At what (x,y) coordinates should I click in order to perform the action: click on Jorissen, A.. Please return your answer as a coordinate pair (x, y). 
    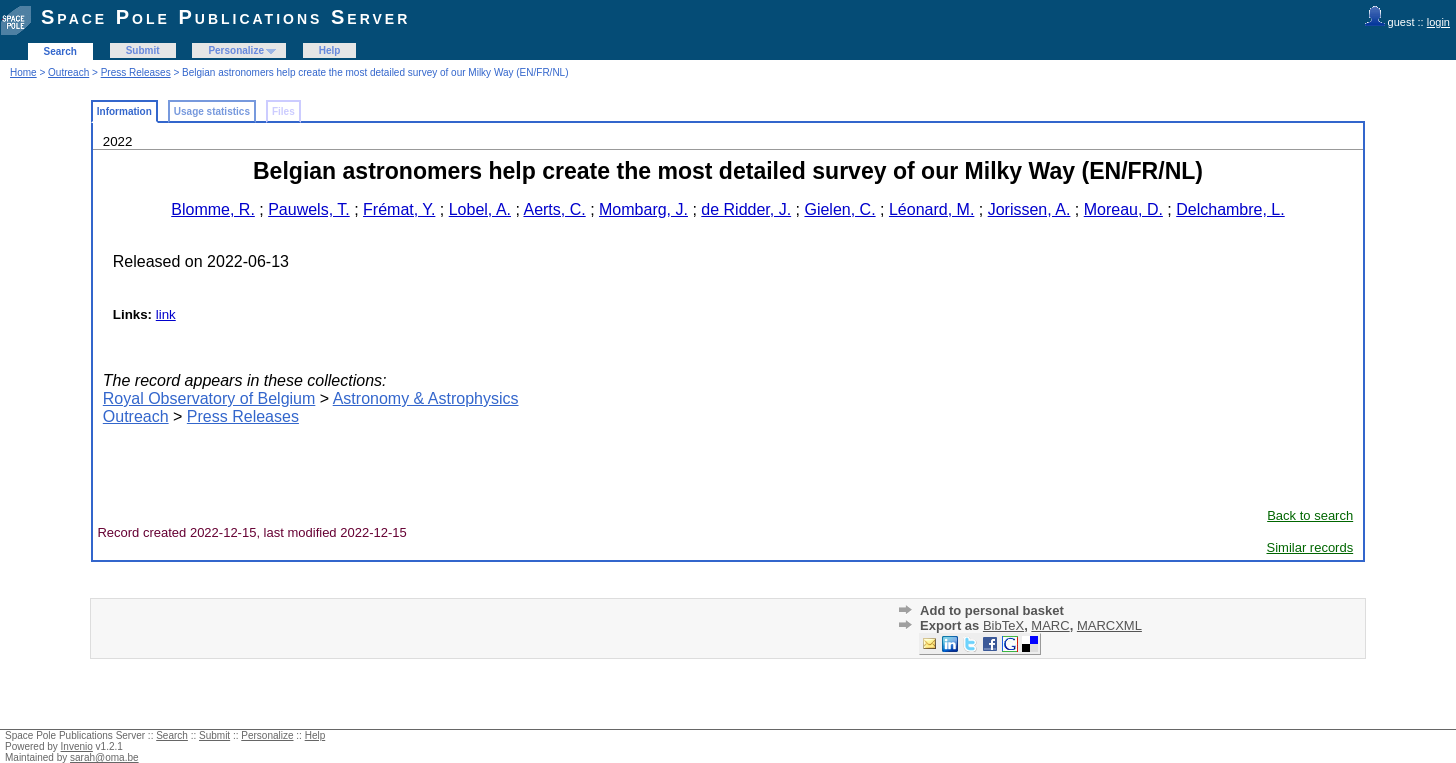
    Looking at the image, I should click on (1029, 209).